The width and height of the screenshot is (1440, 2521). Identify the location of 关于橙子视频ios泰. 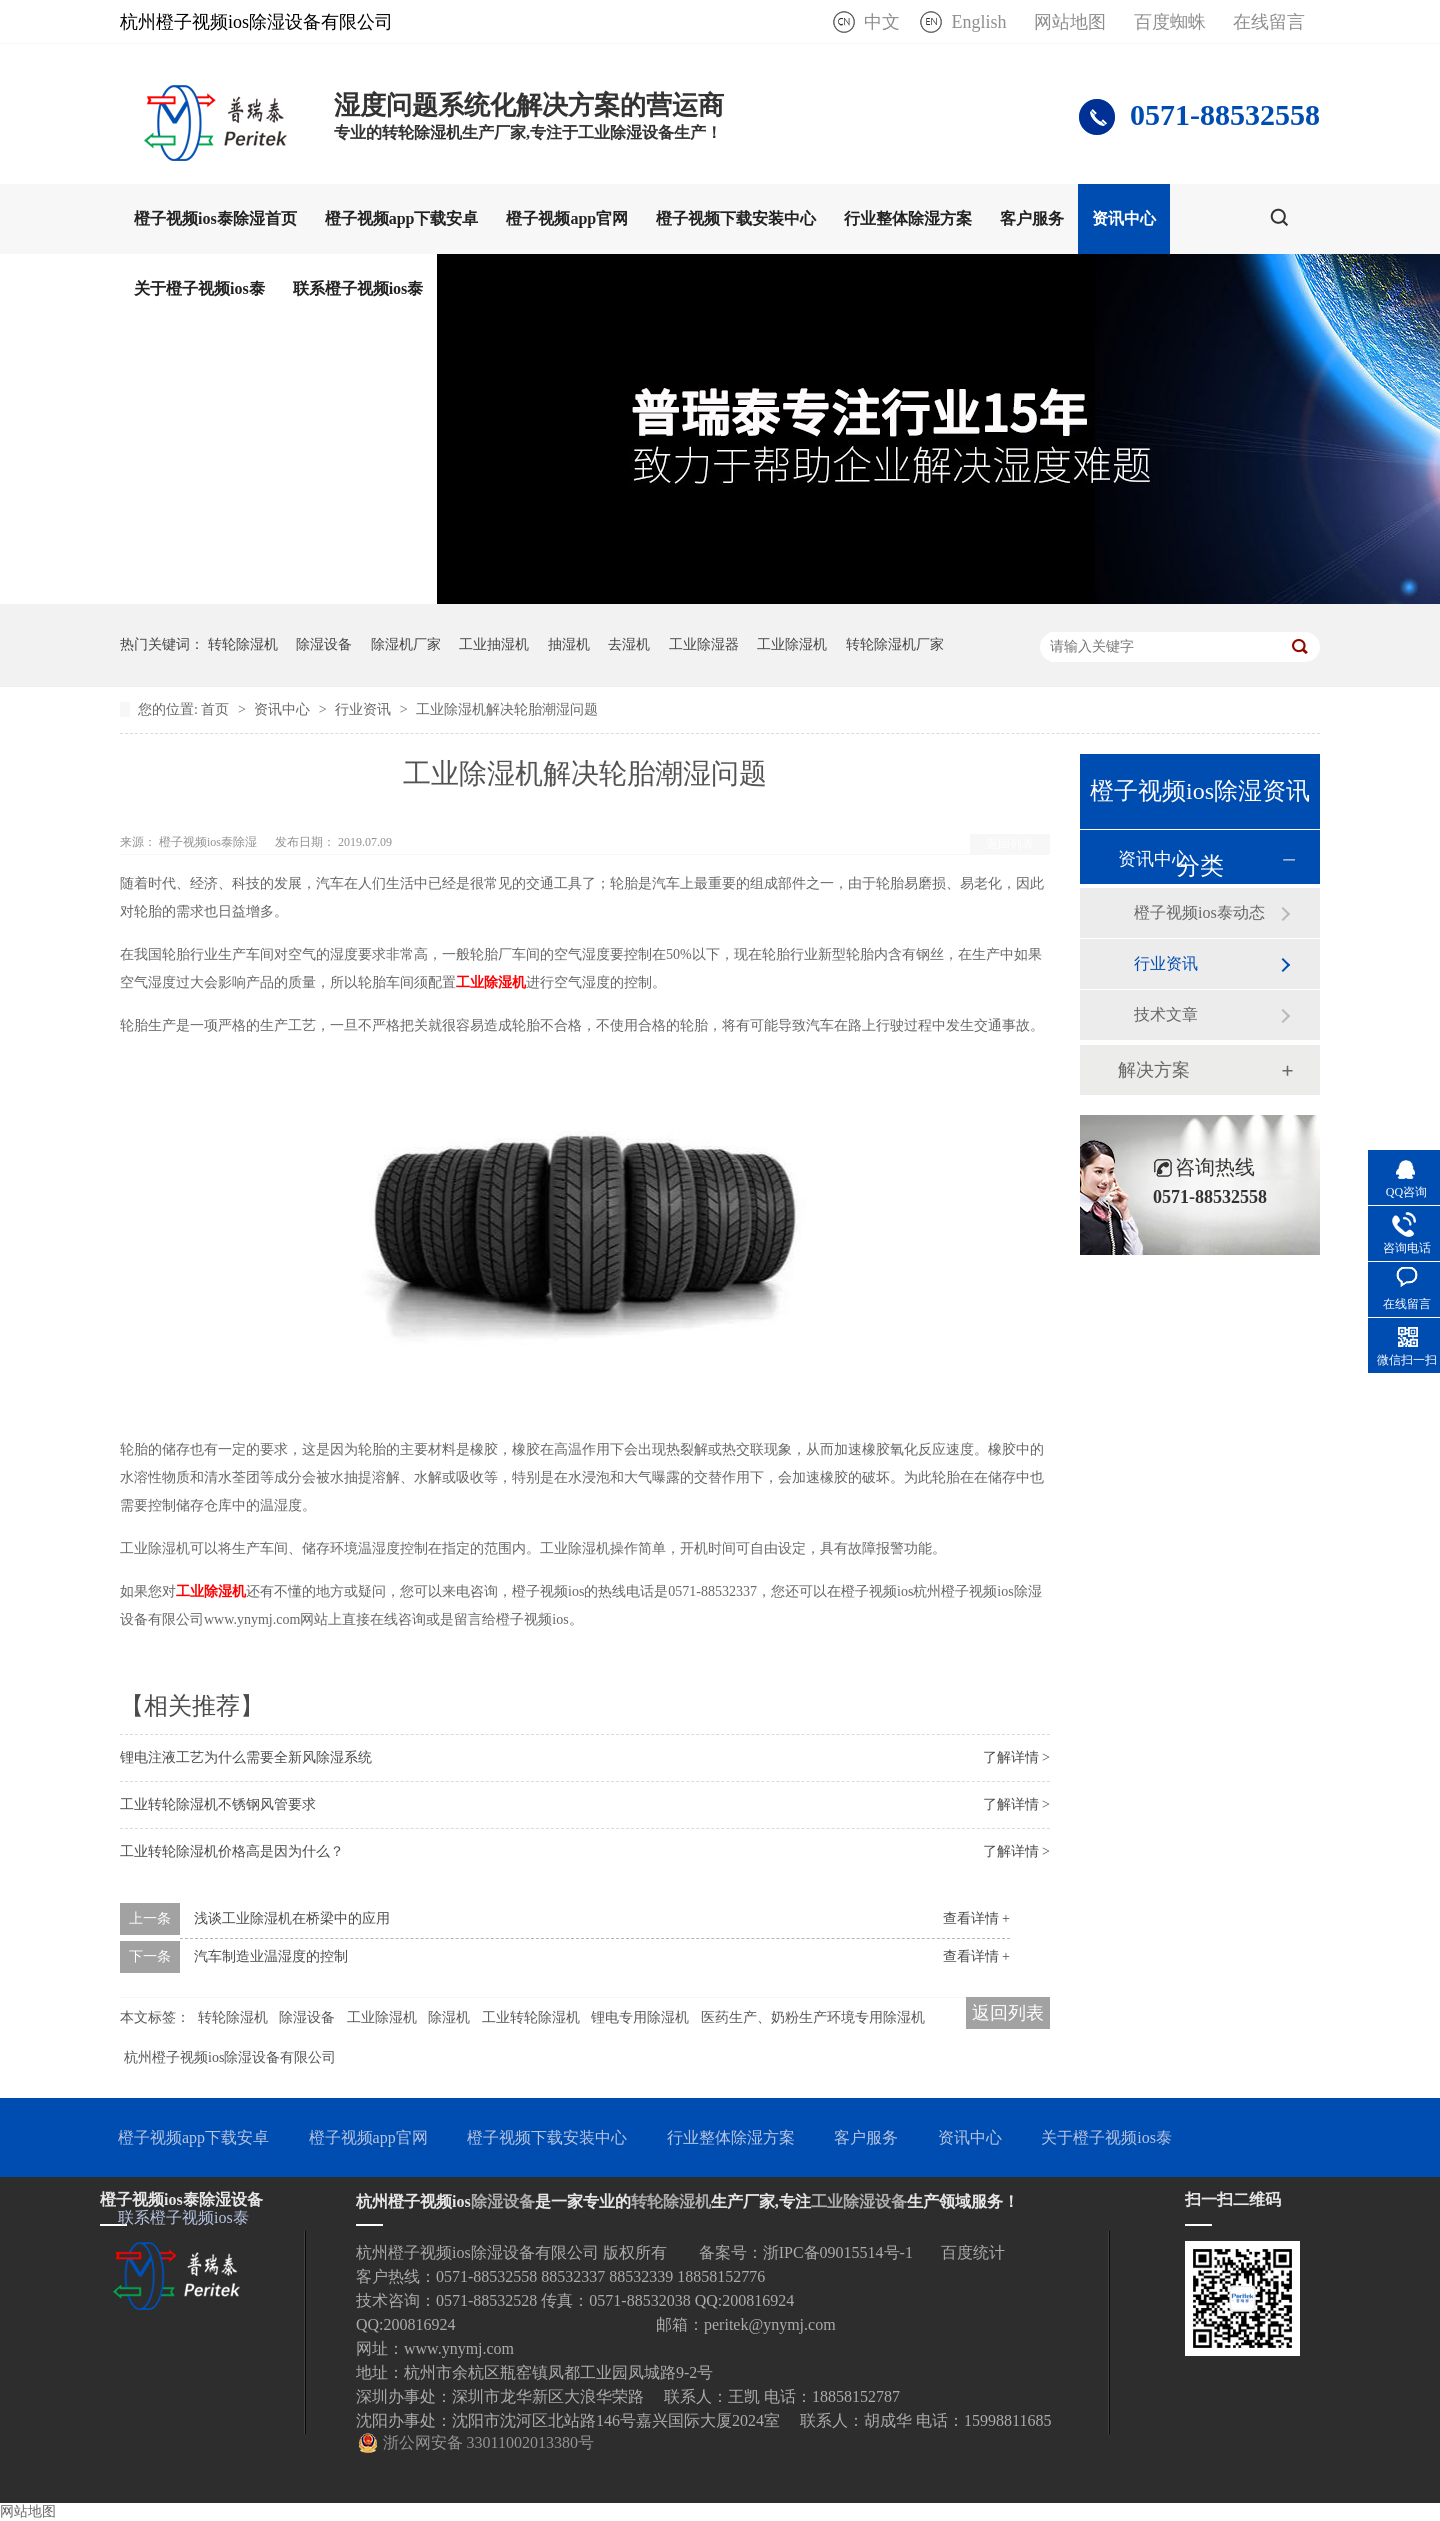
(199, 288).